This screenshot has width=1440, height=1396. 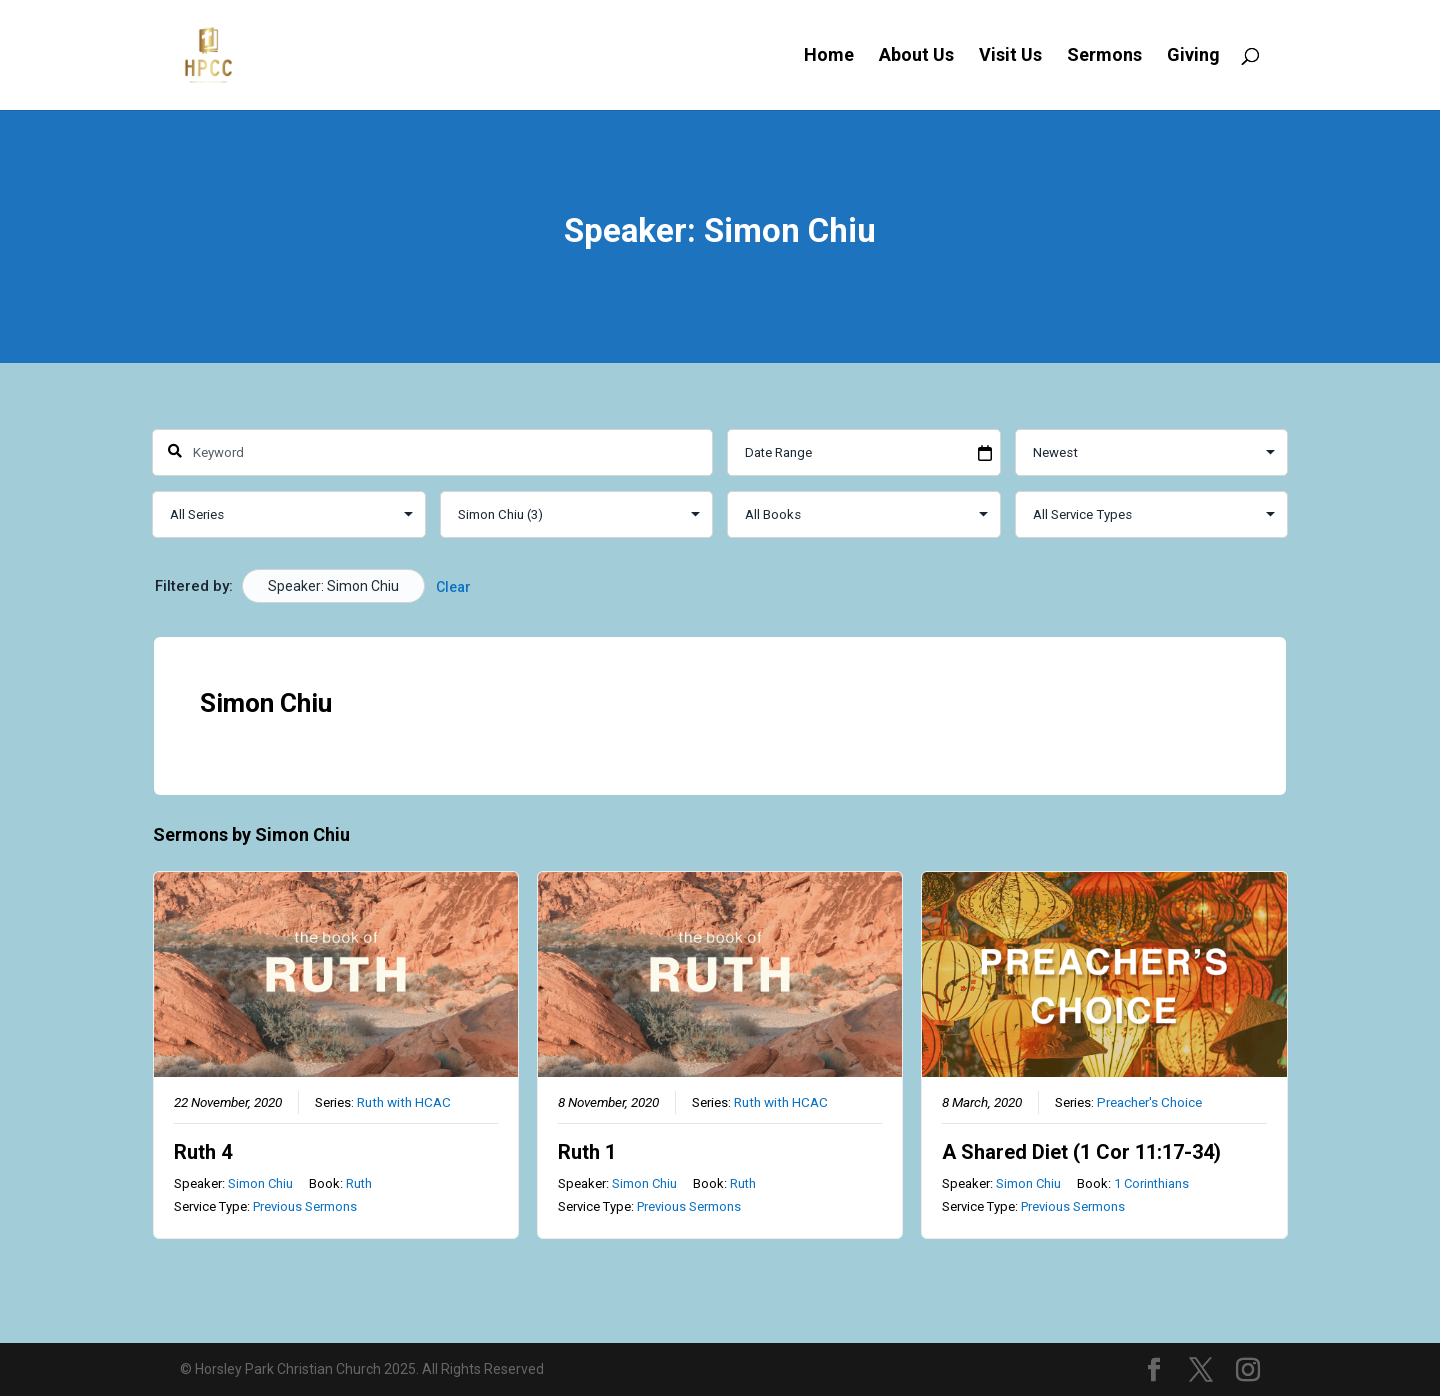 I want to click on Ruth with HCAC, so click(x=404, y=1101).